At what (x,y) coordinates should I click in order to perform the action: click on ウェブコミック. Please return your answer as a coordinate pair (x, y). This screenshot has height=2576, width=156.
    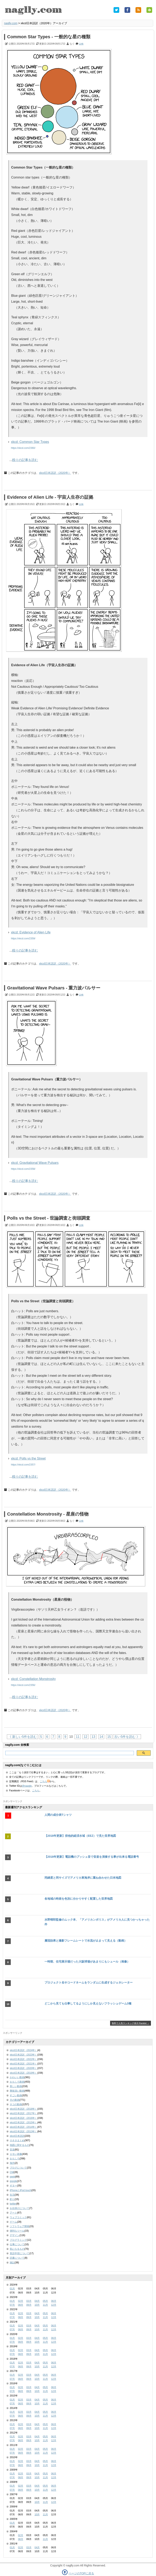
    Looking at the image, I should click on (18, 2217).